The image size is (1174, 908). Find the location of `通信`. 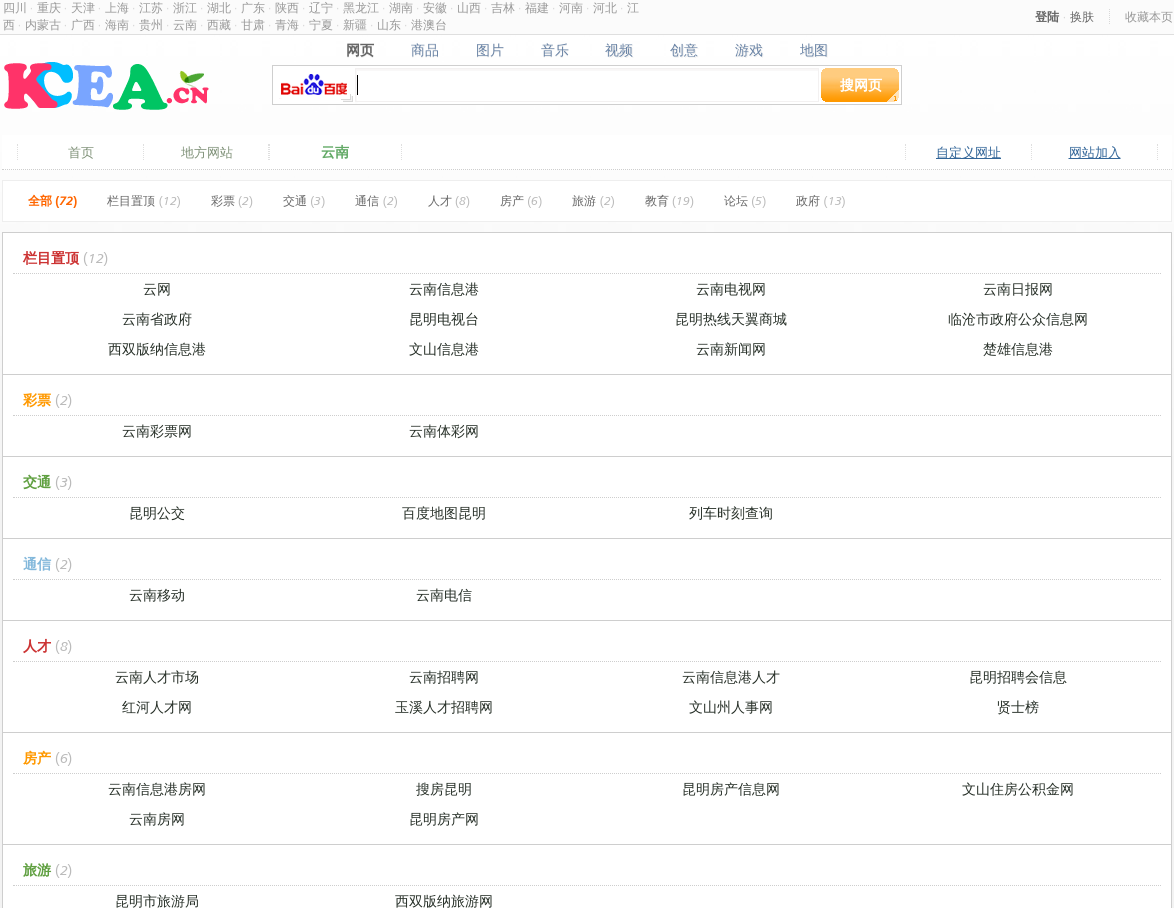

通信 is located at coordinates (376, 200).